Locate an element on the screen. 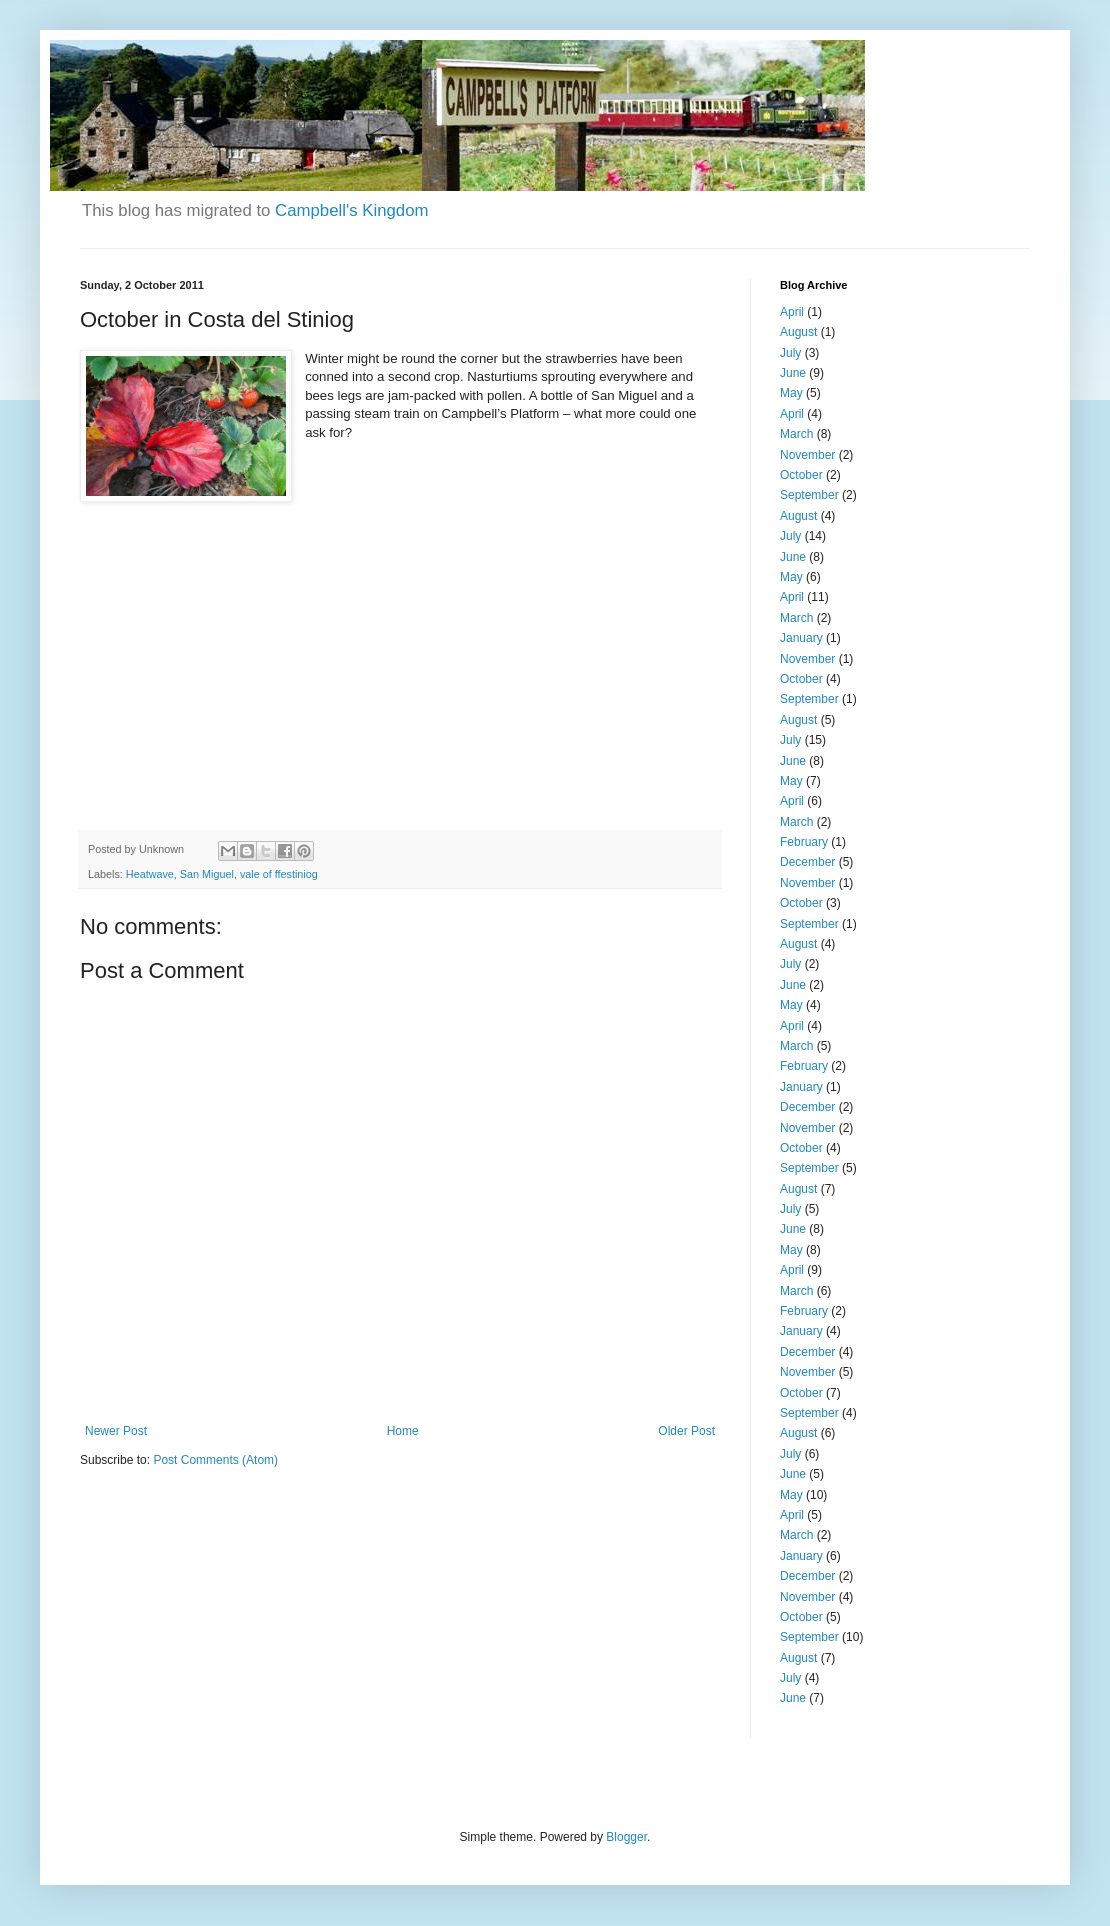  April is located at coordinates (792, 312).